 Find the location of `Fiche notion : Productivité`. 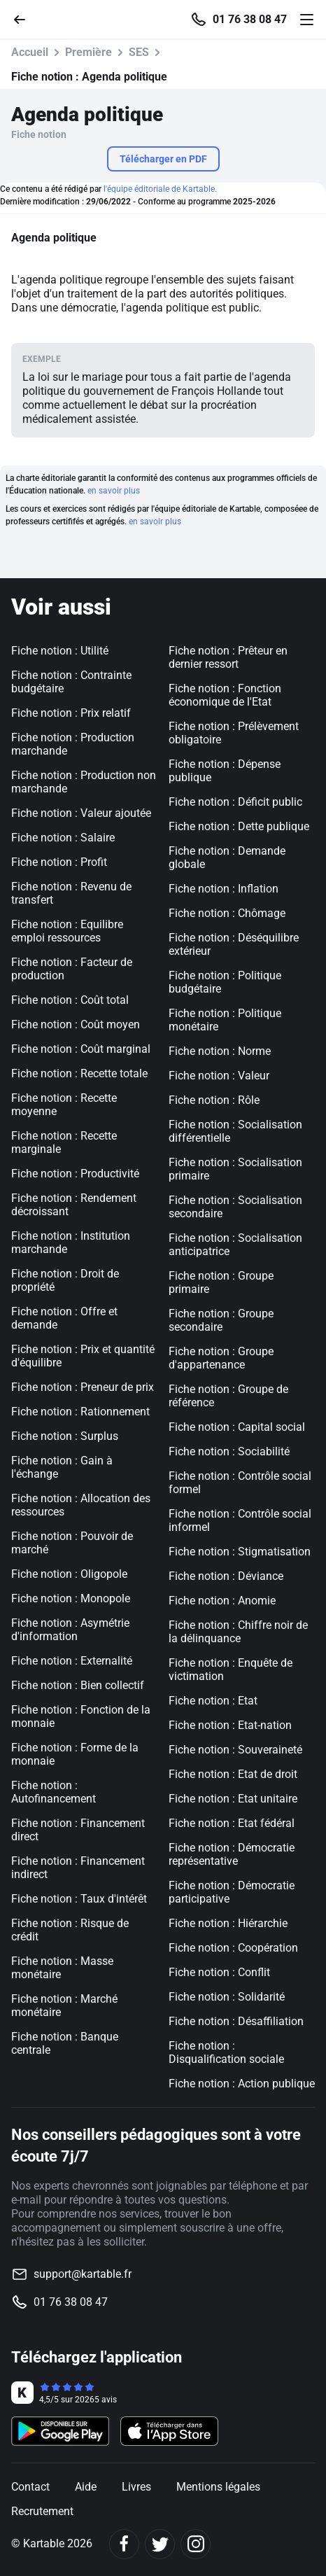

Fiche notion : Productivité is located at coordinates (75, 1173).